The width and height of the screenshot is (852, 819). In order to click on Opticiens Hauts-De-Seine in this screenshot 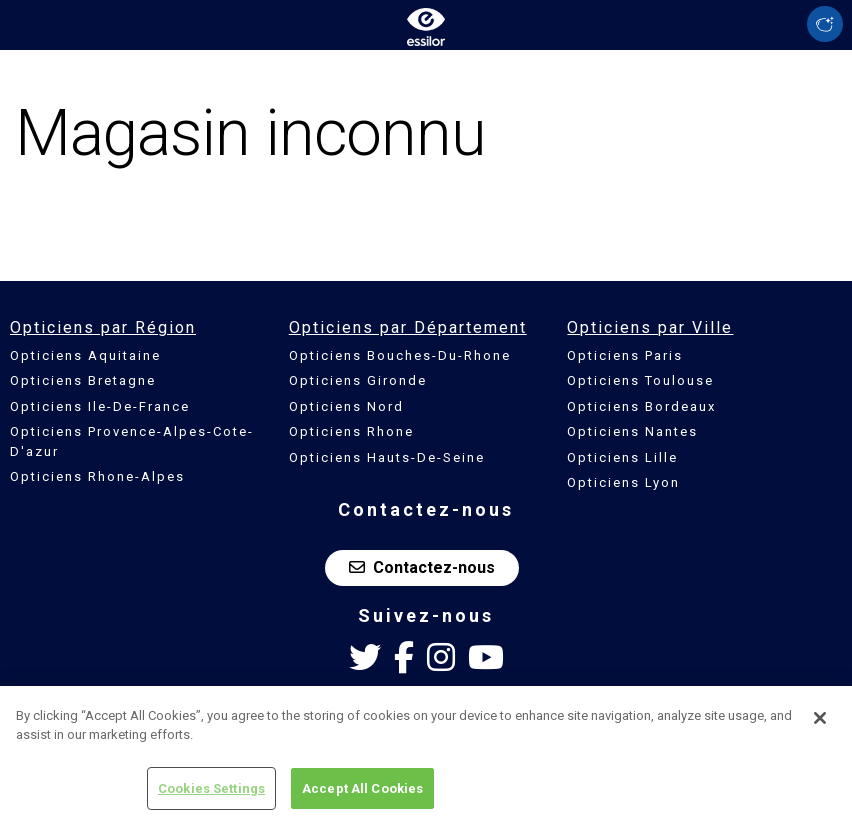, I will do `click(387, 457)`.